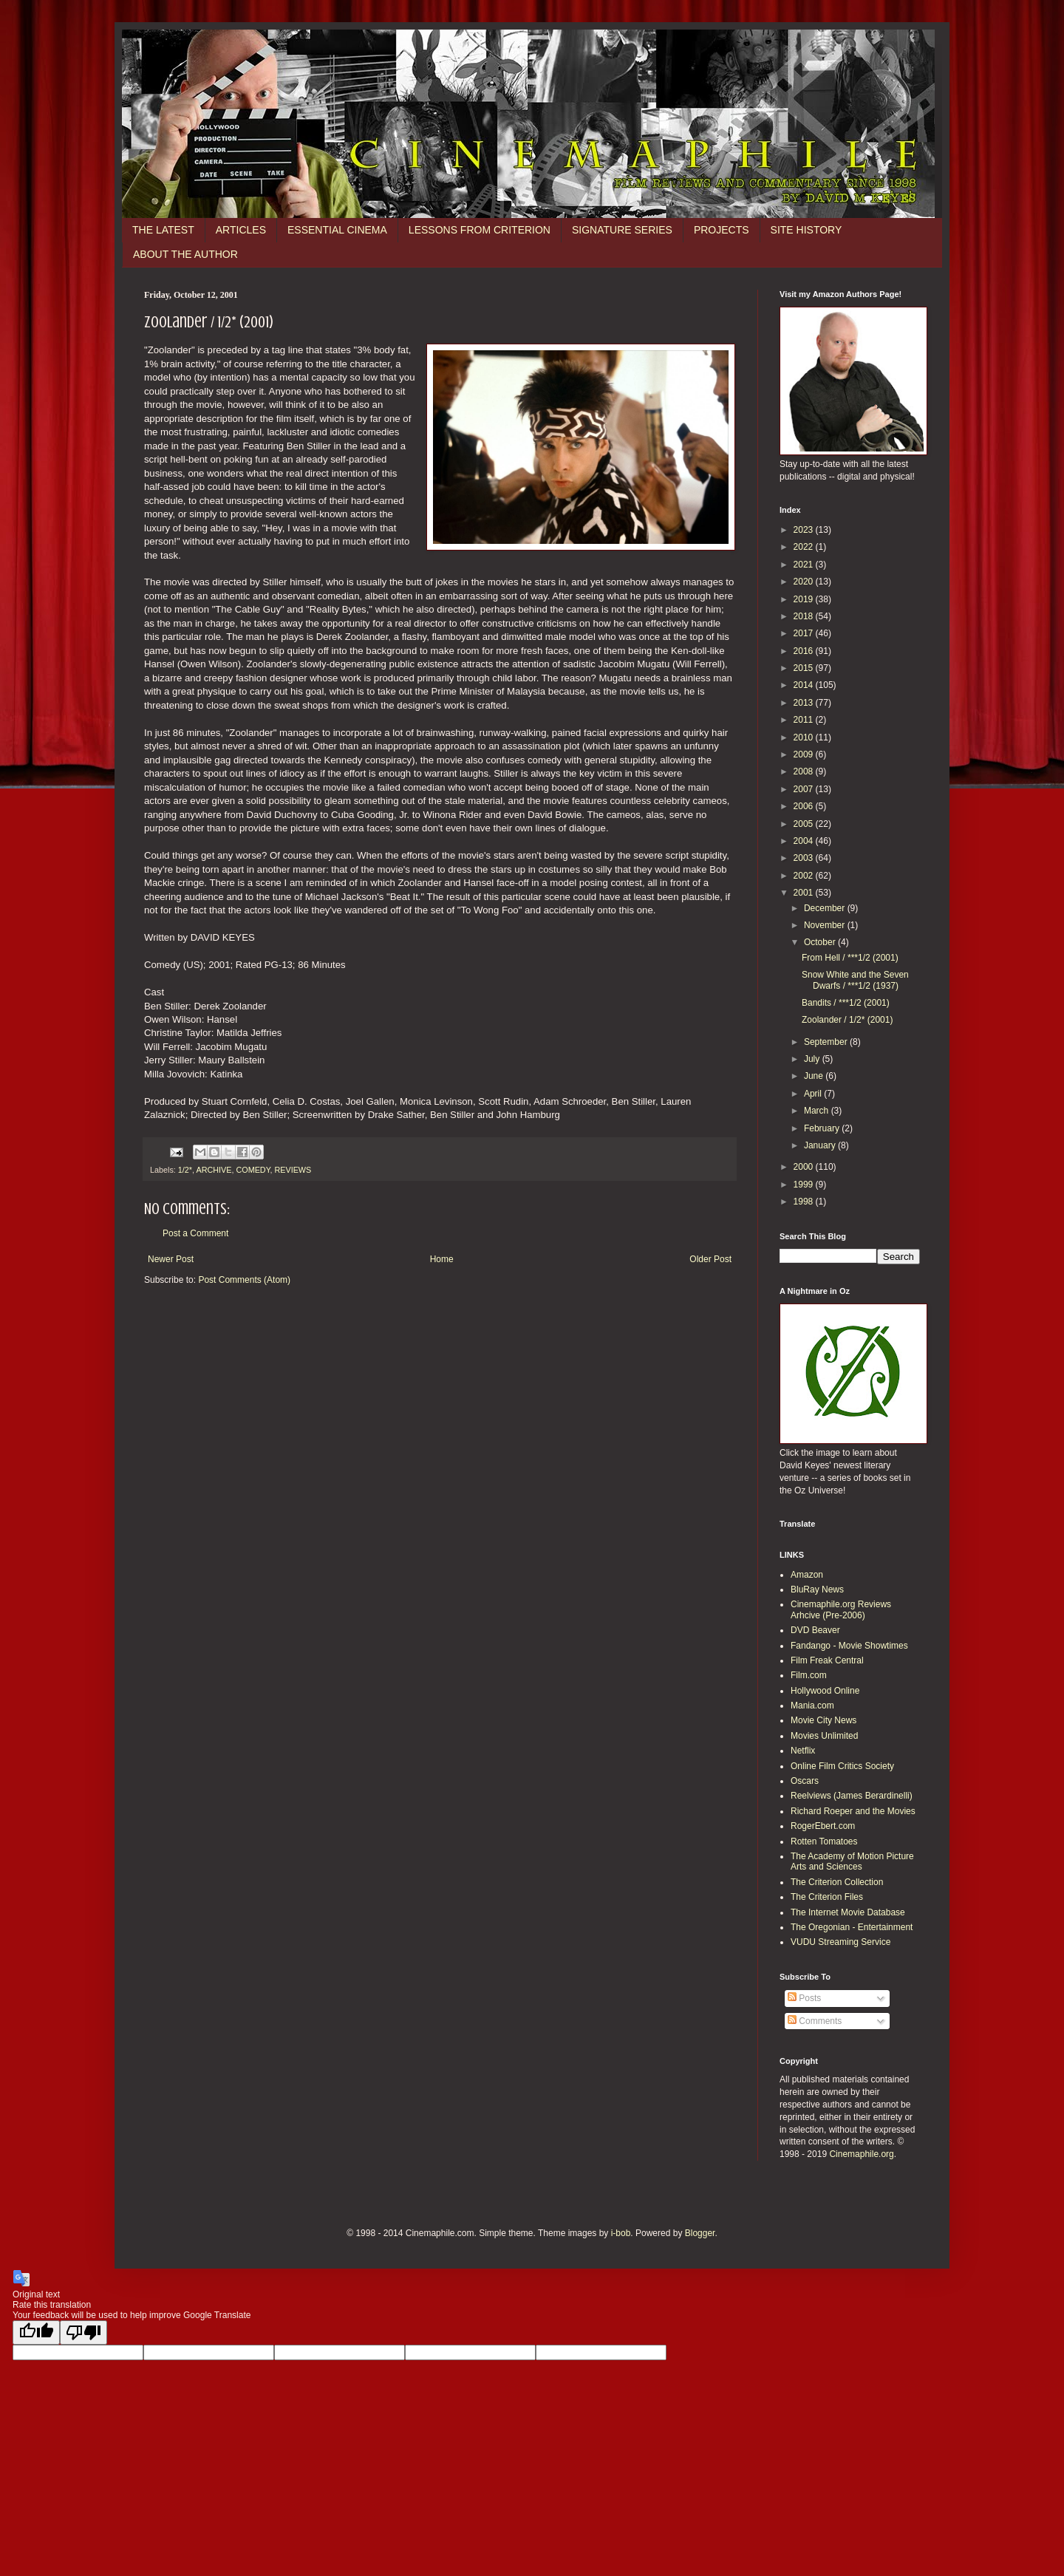 The image size is (1064, 2576). Describe the element at coordinates (815, 2021) in the screenshot. I see `Comments` at that location.